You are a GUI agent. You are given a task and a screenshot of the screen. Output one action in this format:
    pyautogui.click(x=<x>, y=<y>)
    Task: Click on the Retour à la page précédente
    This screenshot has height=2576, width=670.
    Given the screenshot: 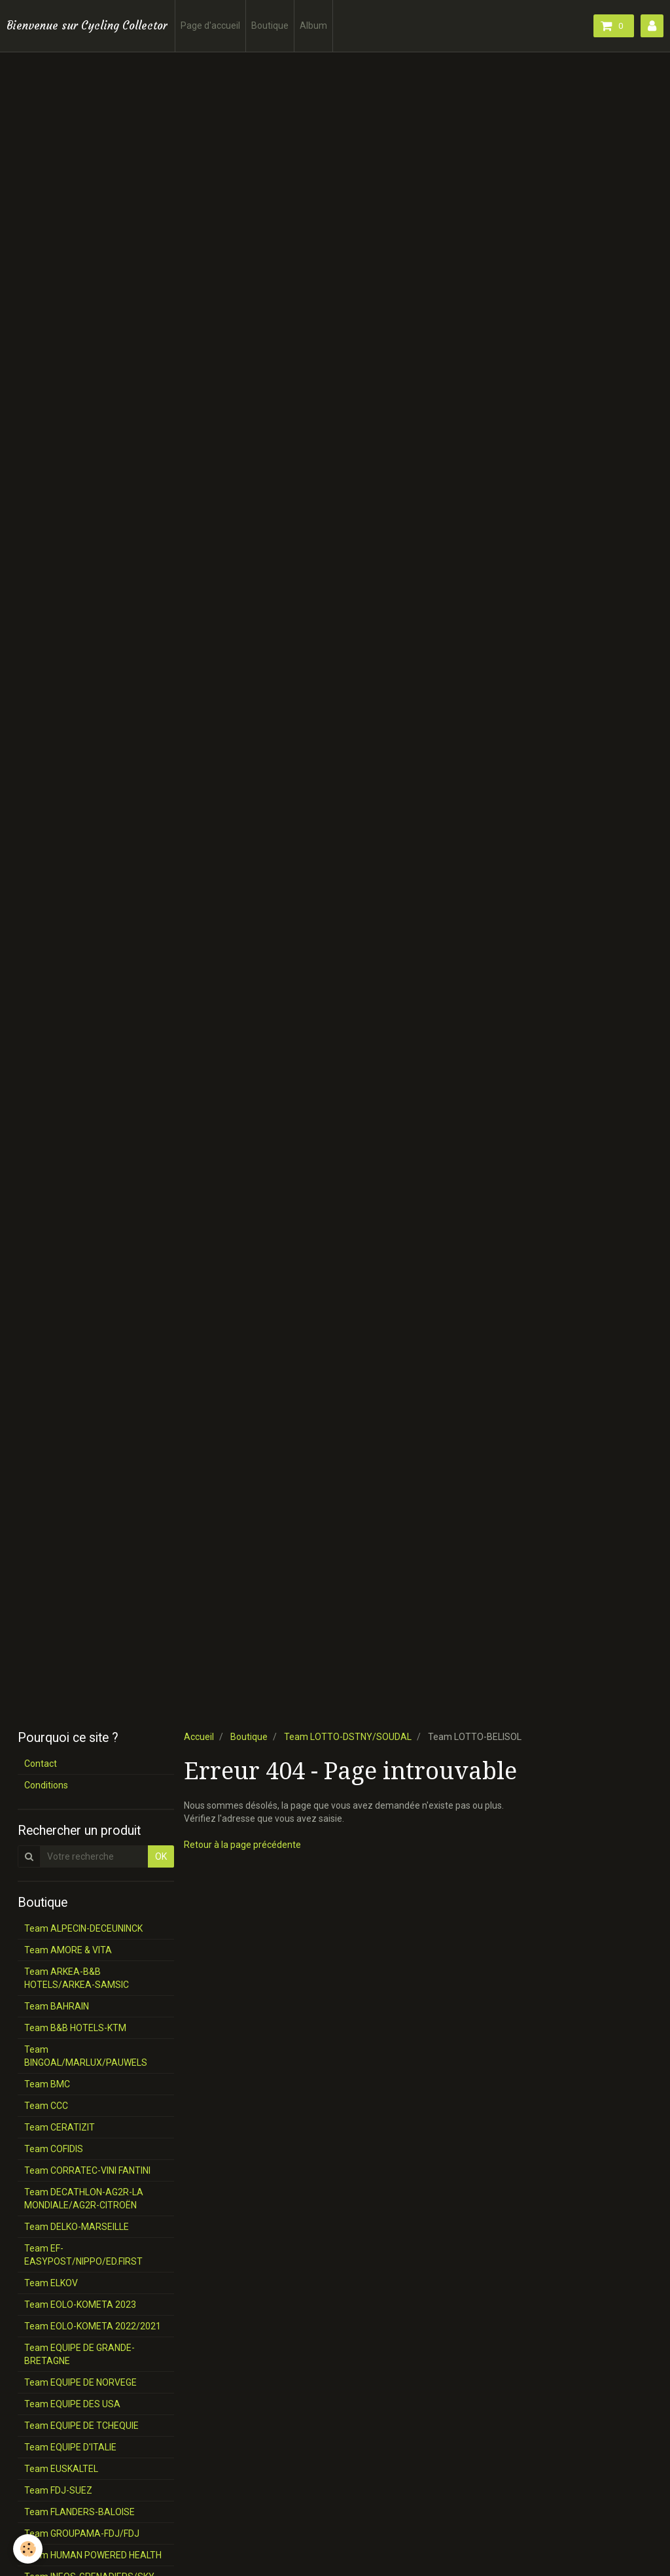 What is the action you would take?
    pyautogui.click(x=242, y=1844)
    